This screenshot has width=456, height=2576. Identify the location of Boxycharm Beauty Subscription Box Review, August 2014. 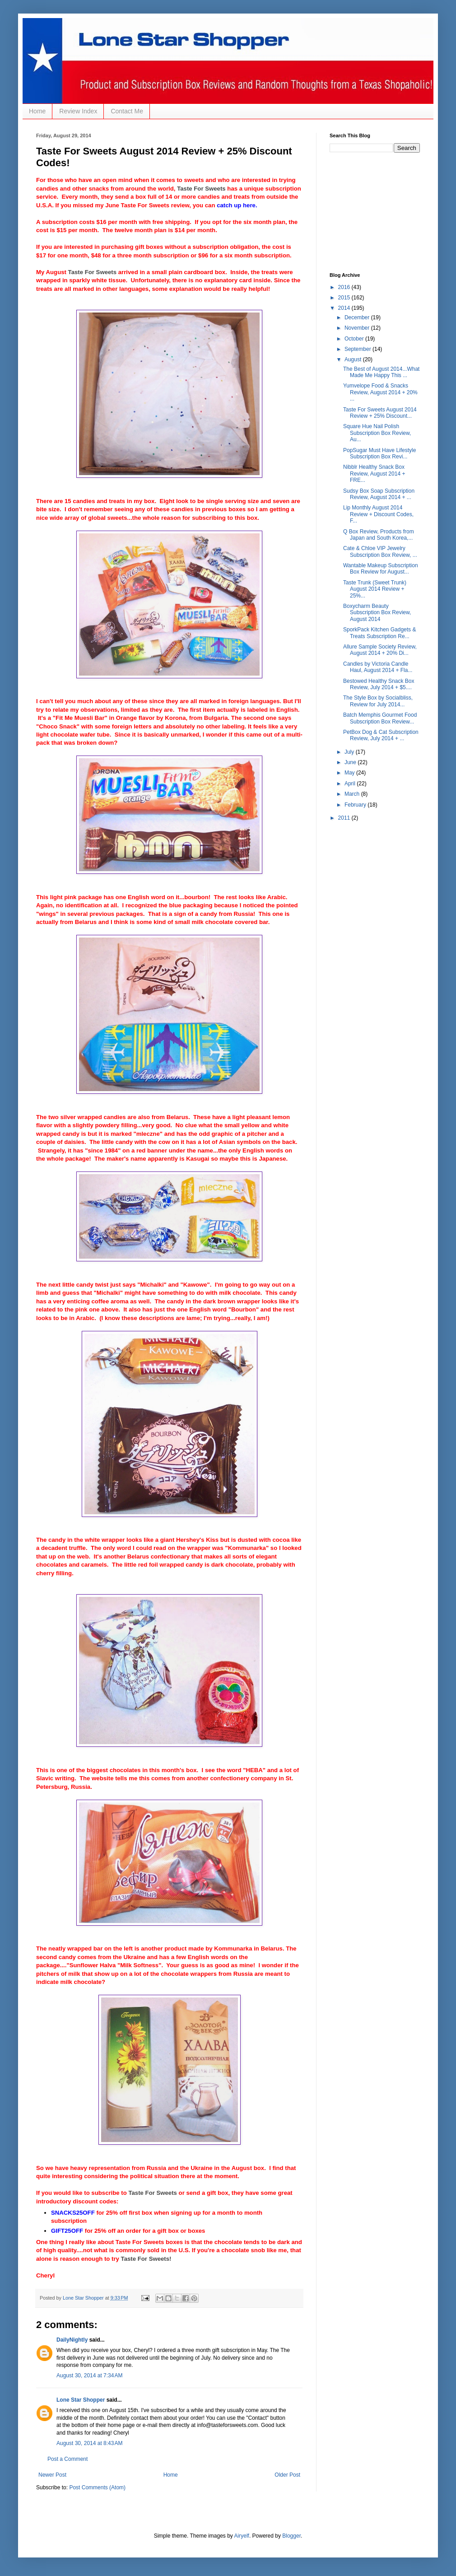
(377, 612).